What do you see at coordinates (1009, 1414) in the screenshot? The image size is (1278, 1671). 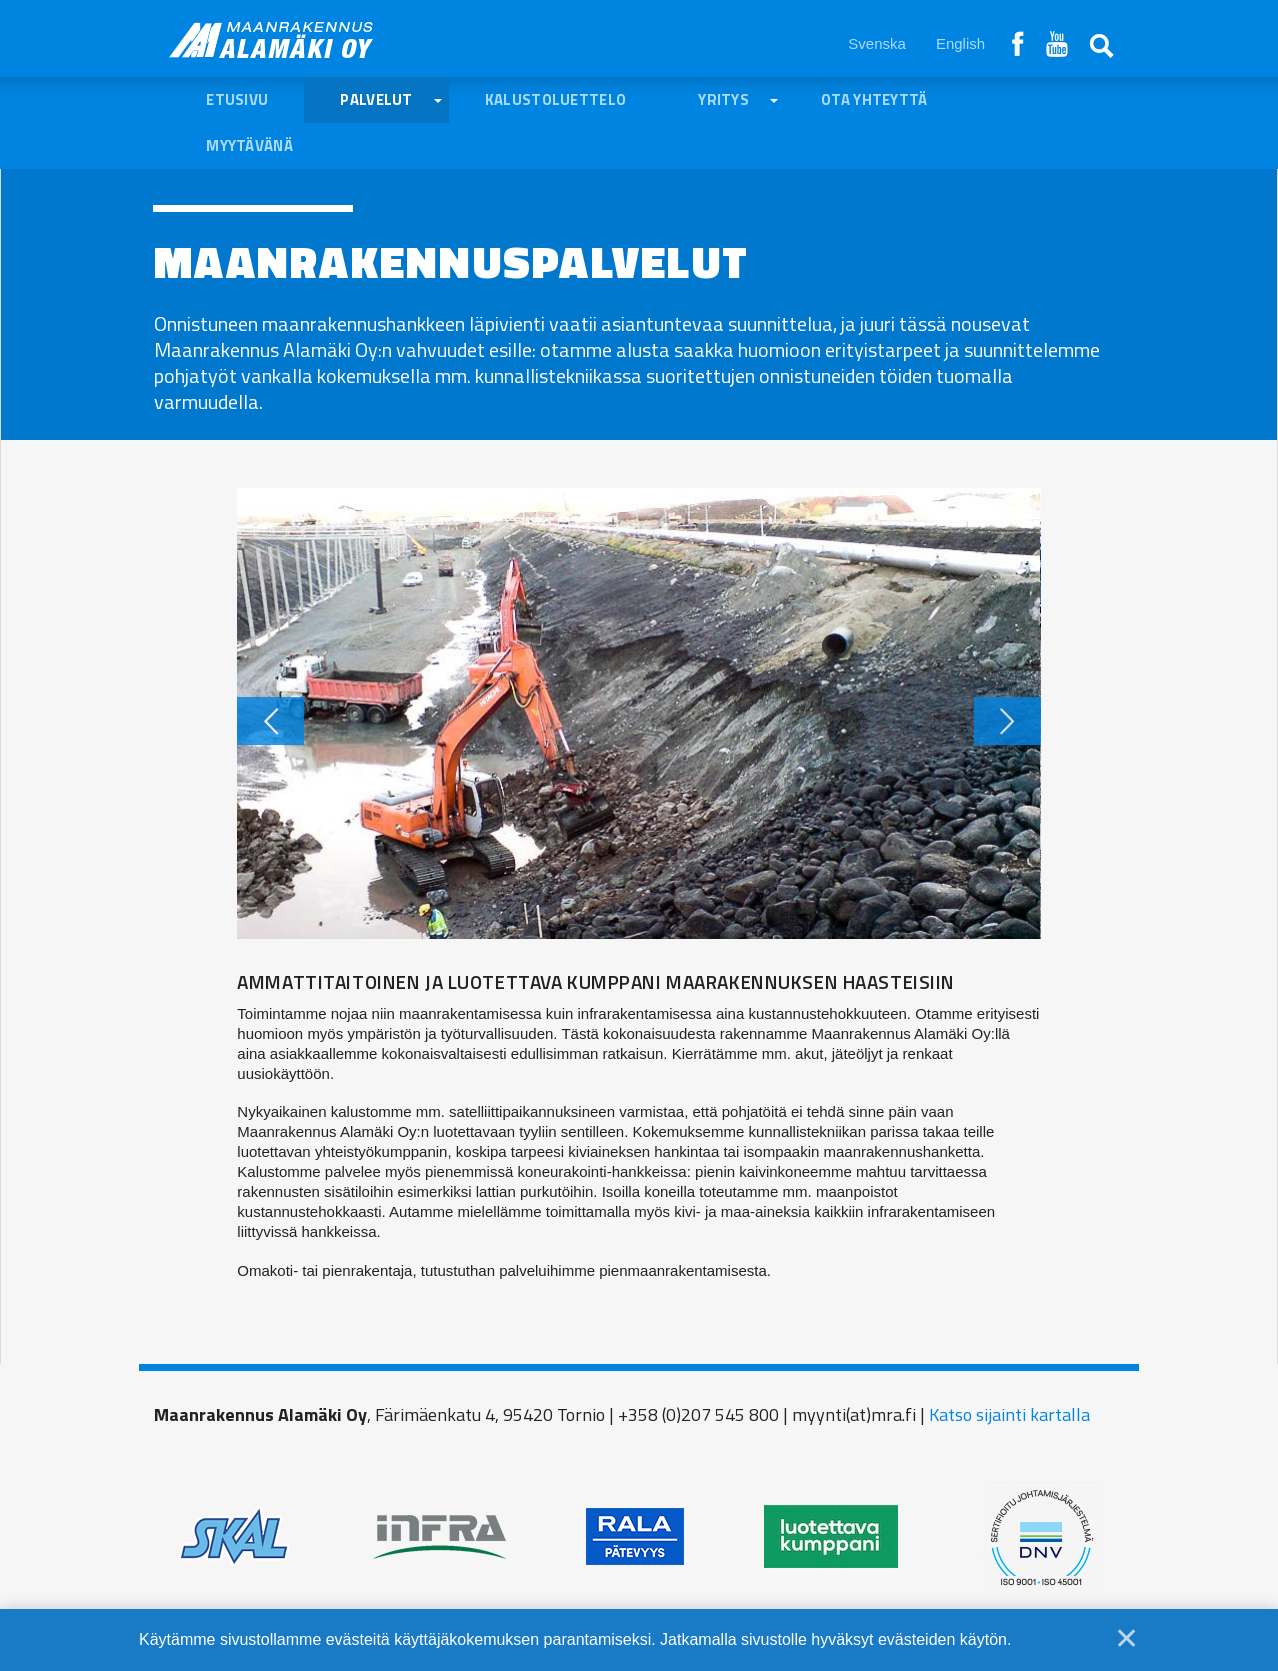 I see `Katso sijainti kartalla` at bounding box center [1009, 1414].